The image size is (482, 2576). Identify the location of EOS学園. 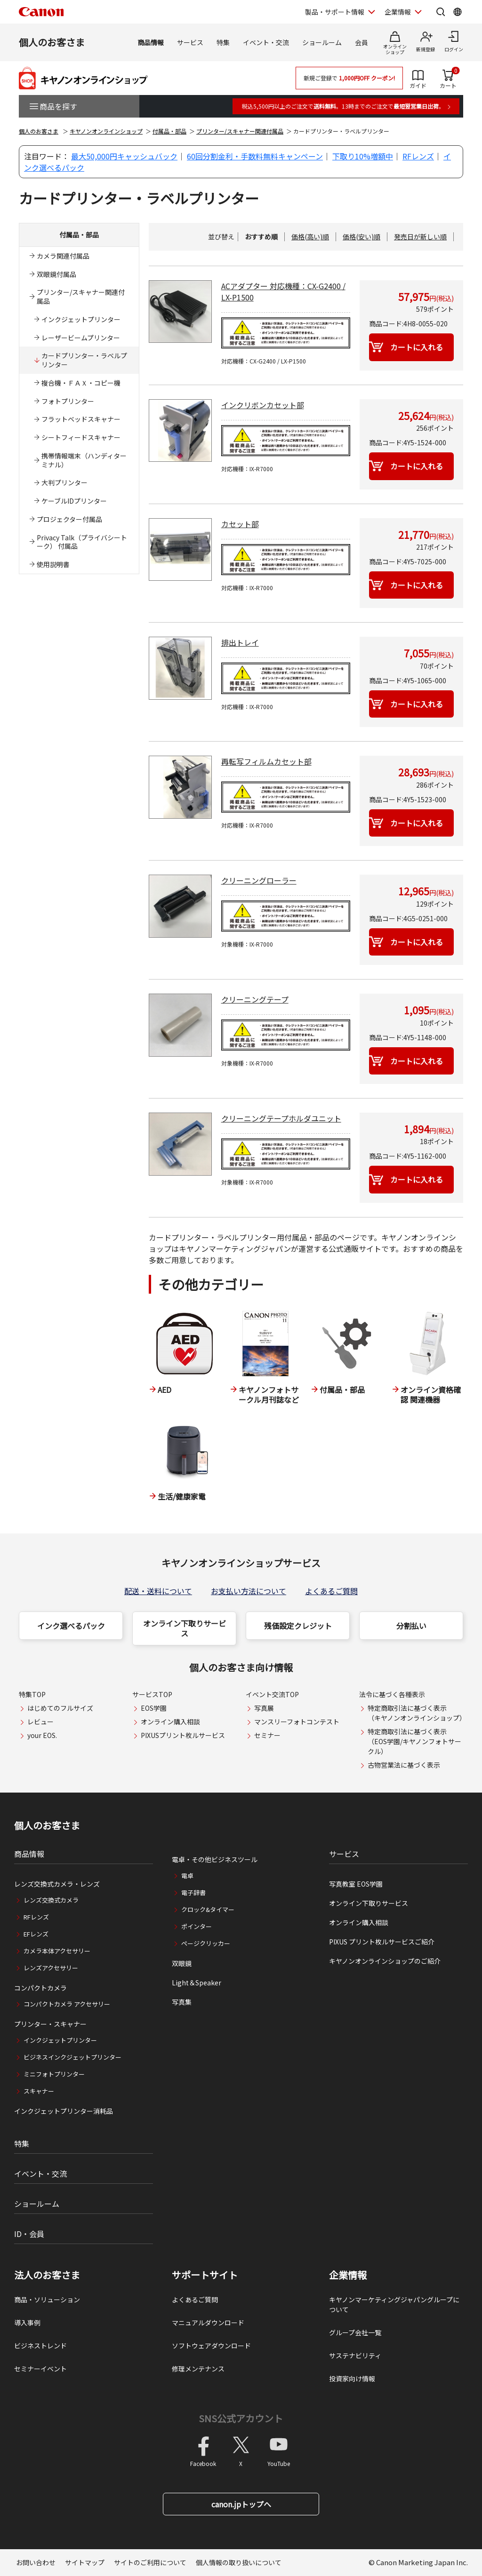
(154, 1708).